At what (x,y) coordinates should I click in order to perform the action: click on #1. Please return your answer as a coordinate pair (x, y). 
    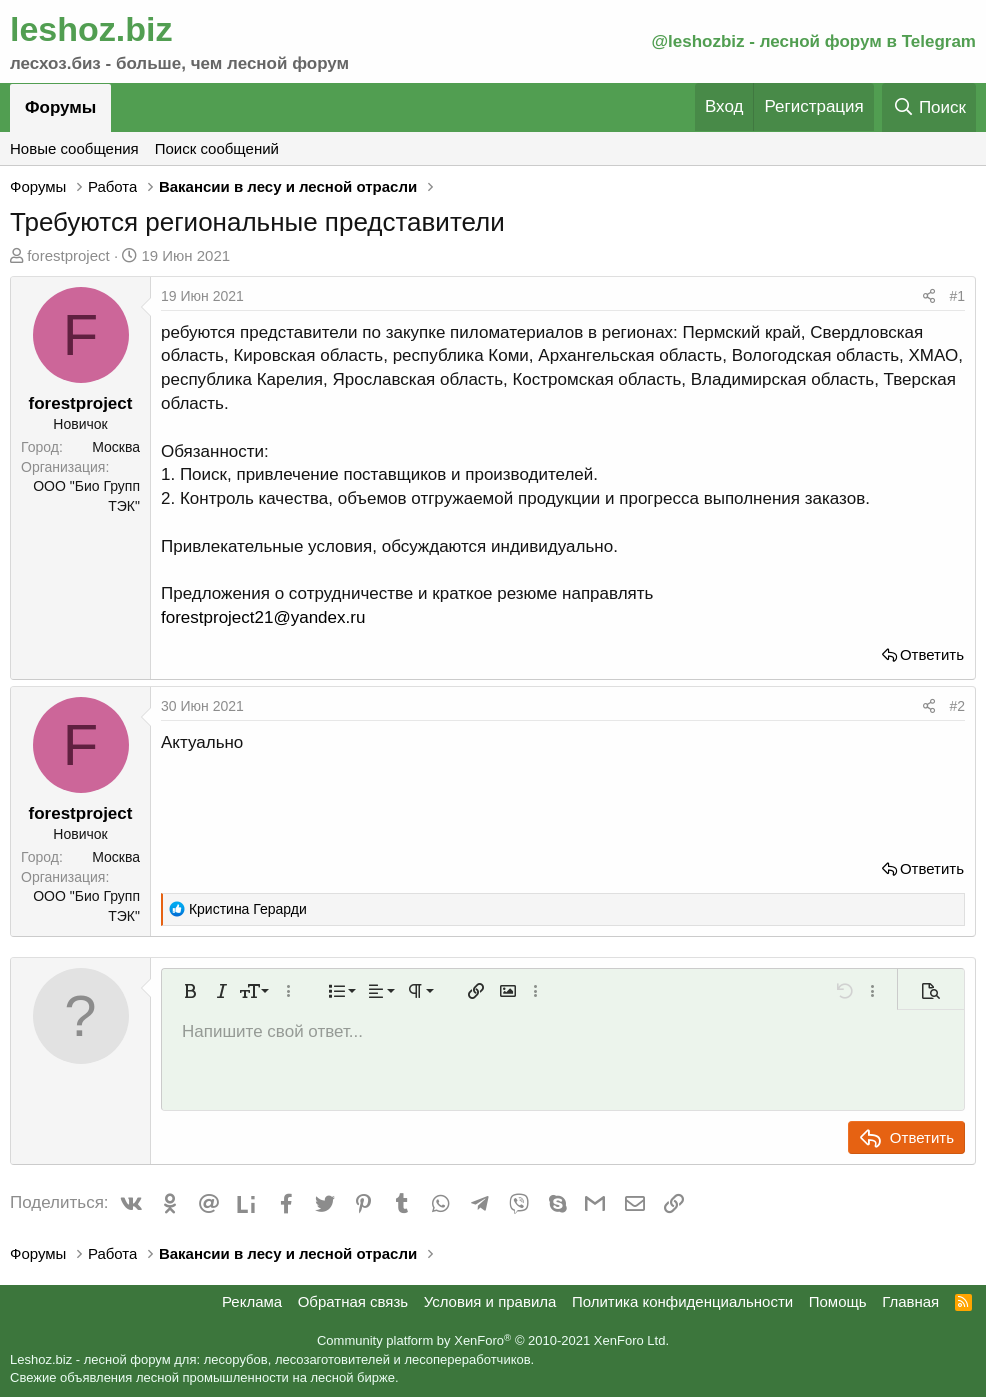
    Looking at the image, I should click on (957, 296).